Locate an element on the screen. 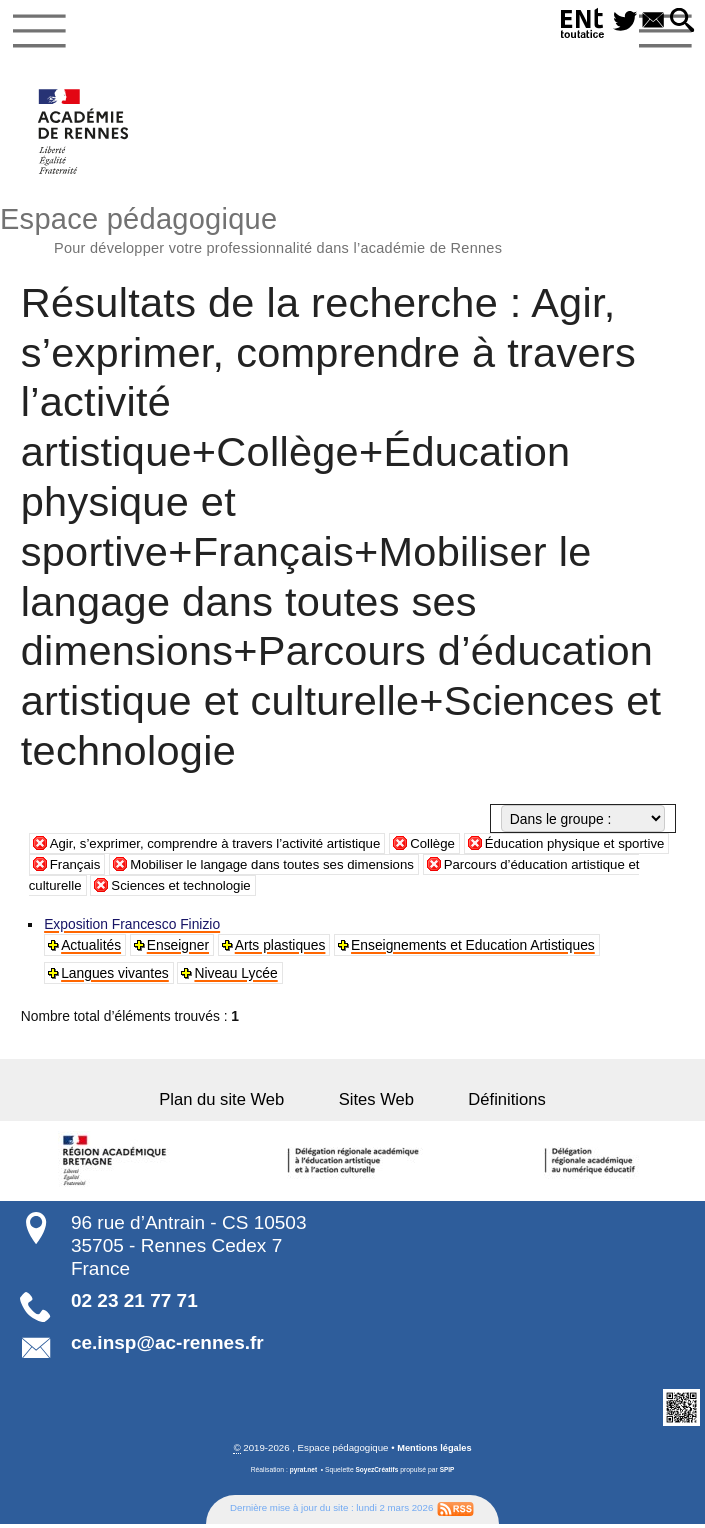  Plan du site Web is located at coordinates (238, 1103).